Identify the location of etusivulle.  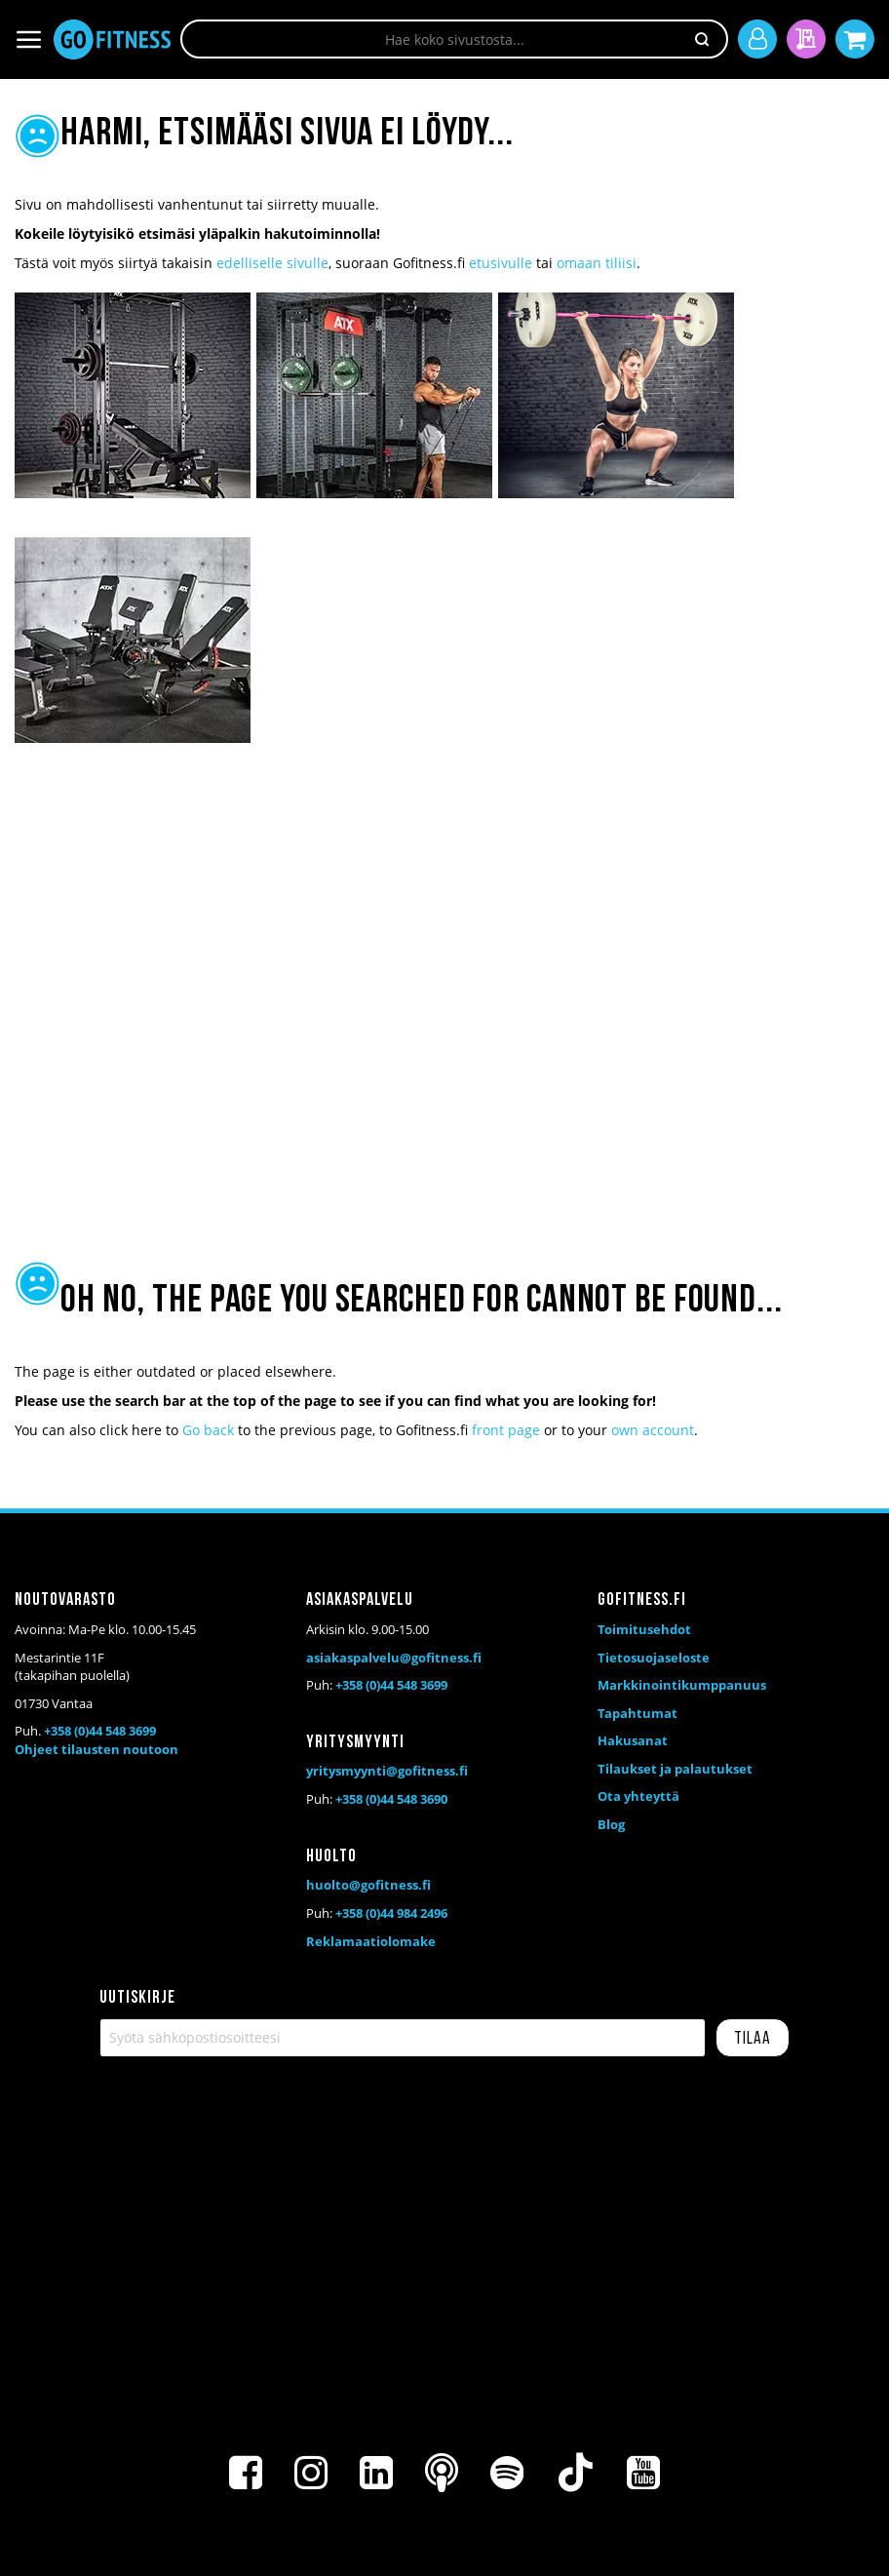
(500, 263).